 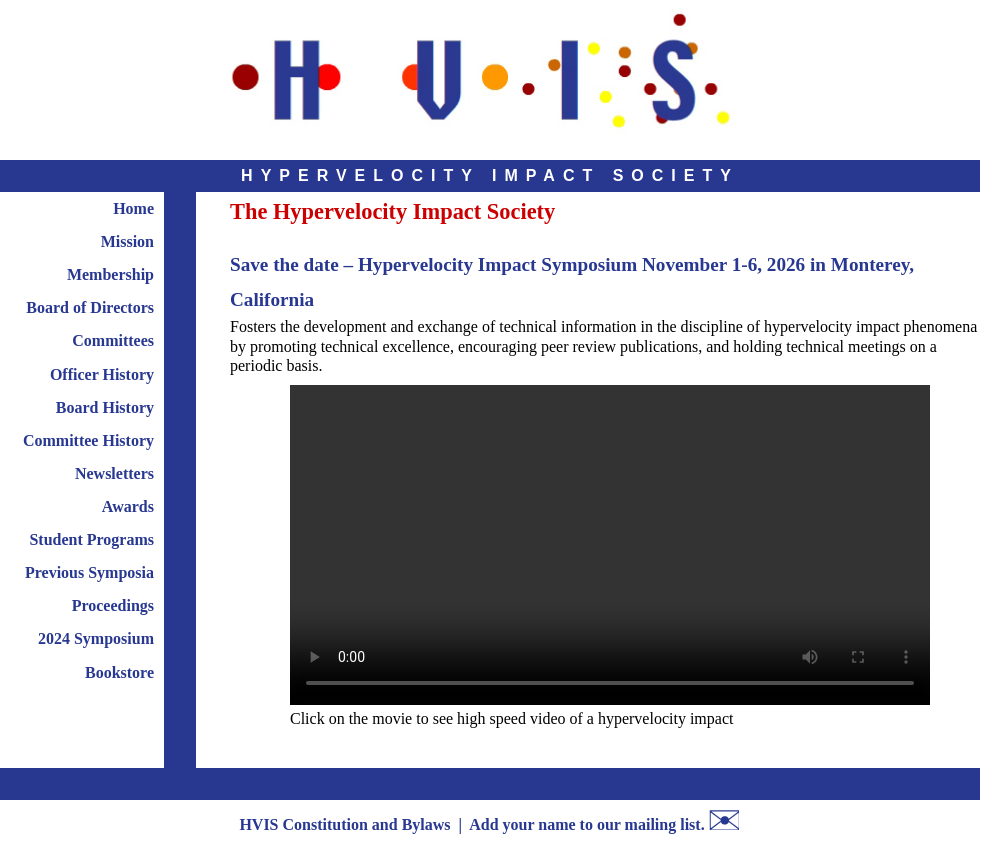 What do you see at coordinates (96, 638) in the screenshot?
I see `2024 Symposium` at bounding box center [96, 638].